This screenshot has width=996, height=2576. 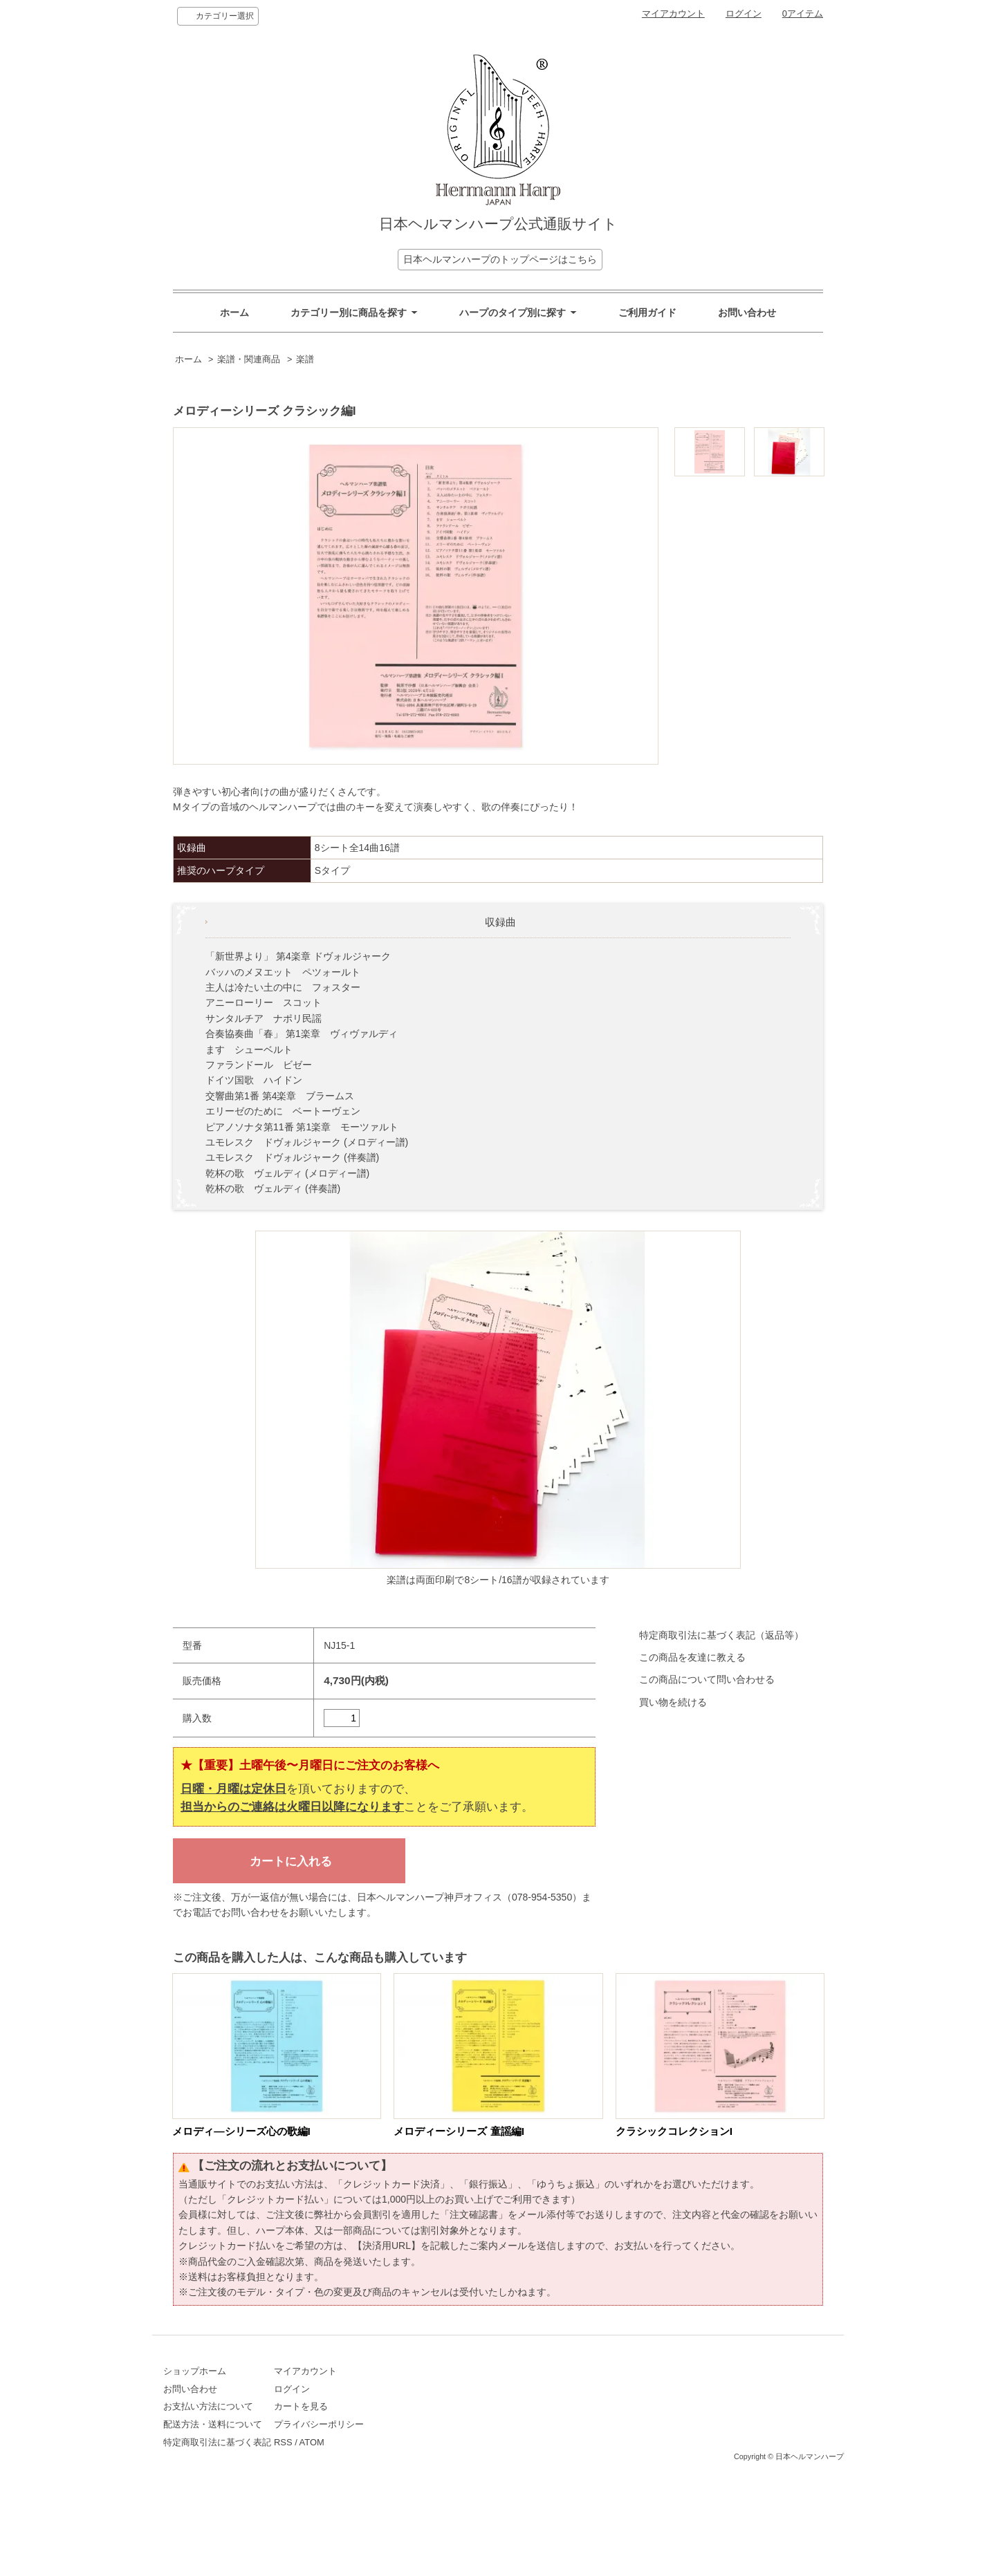 What do you see at coordinates (673, 13) in the screenshot?
I see `マイアカウント` at bounding box center [673, 13].